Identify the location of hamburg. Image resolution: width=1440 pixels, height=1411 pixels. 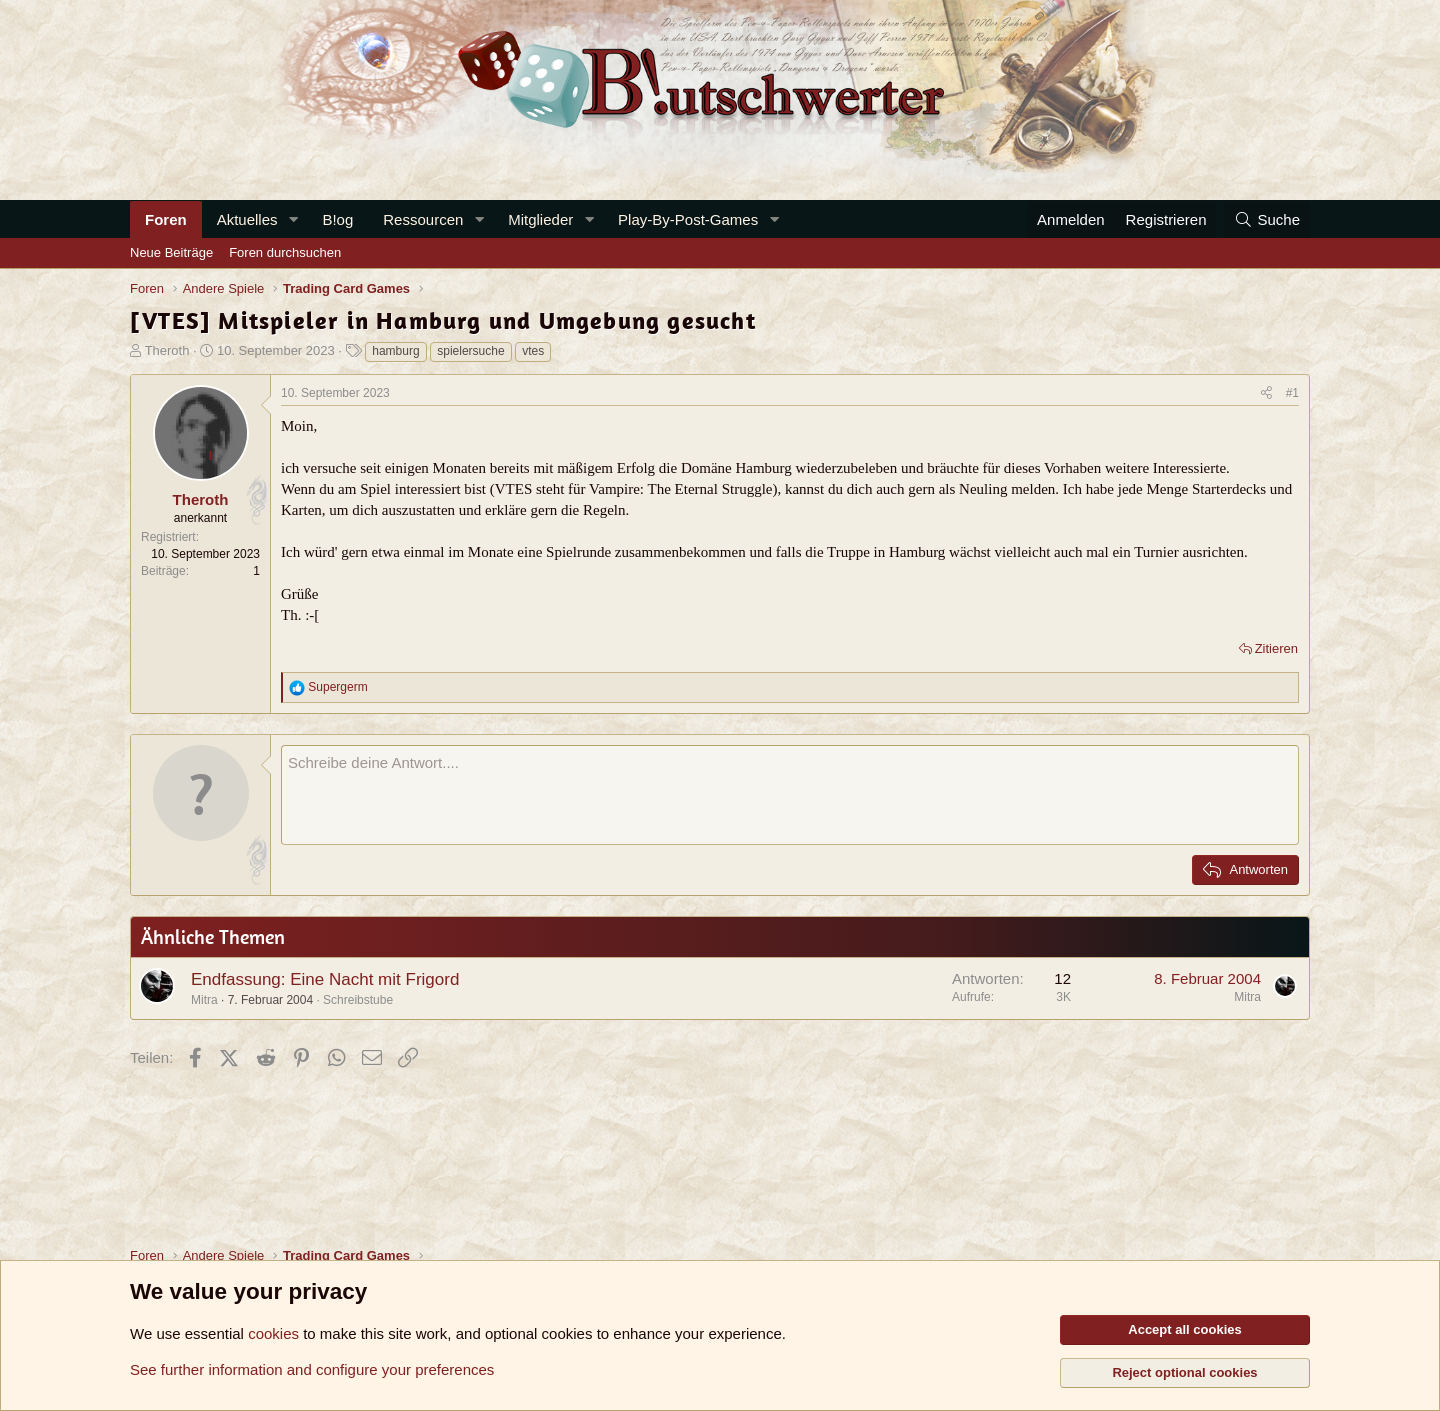
(395, 351).